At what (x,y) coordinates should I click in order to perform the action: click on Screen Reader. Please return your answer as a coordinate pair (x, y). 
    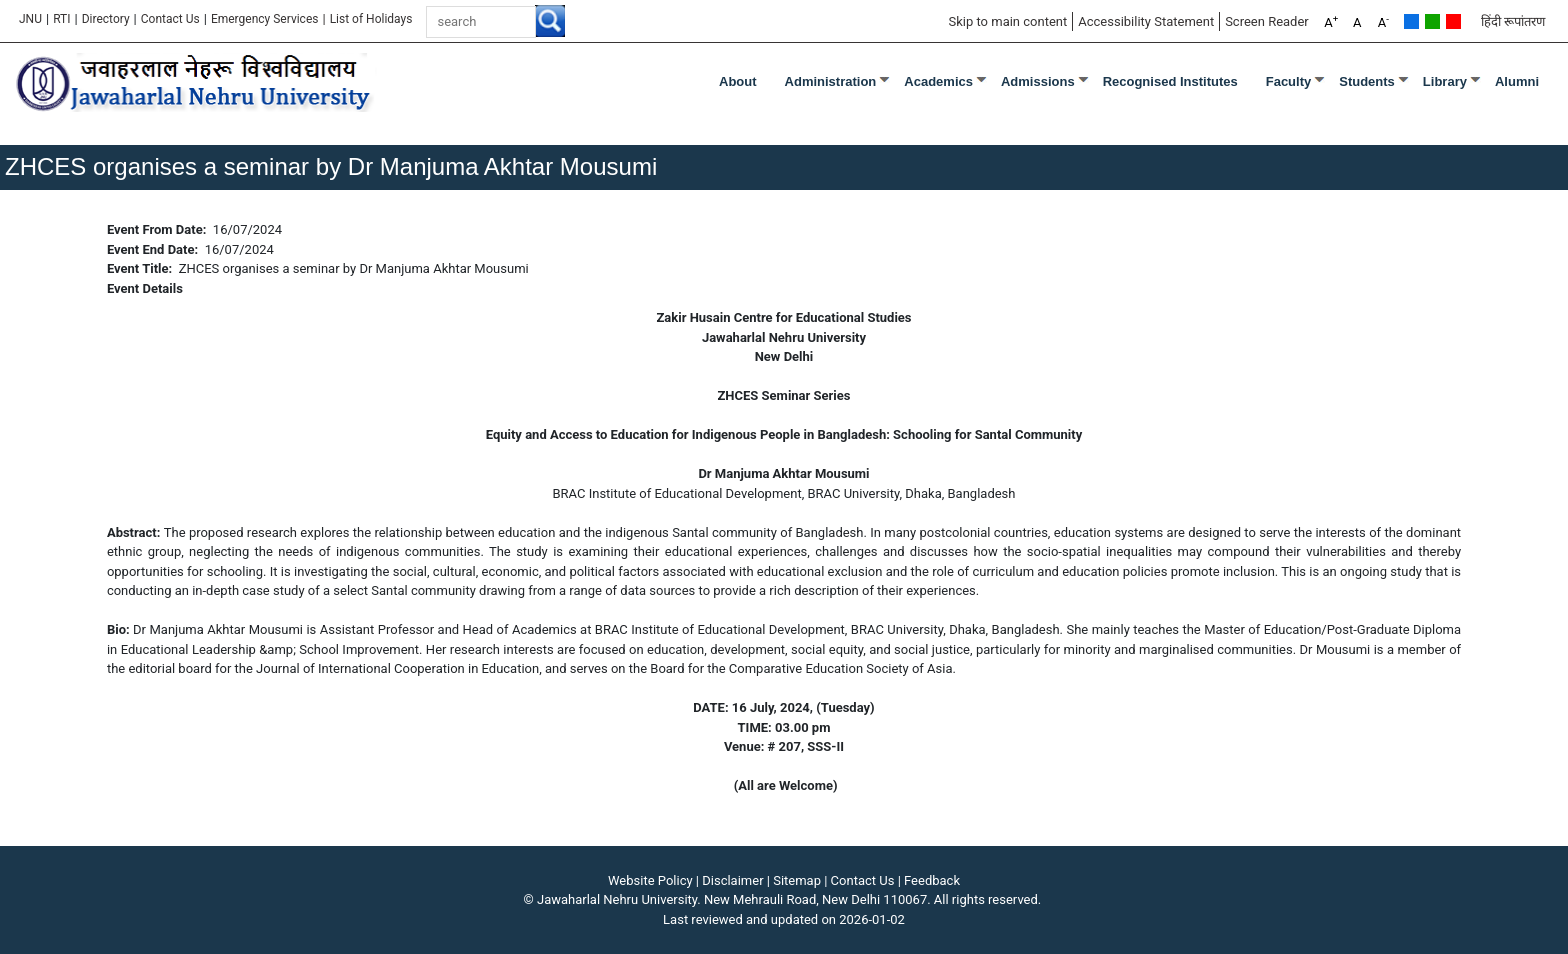
    Looking at the image, I should click on (1267, 21).